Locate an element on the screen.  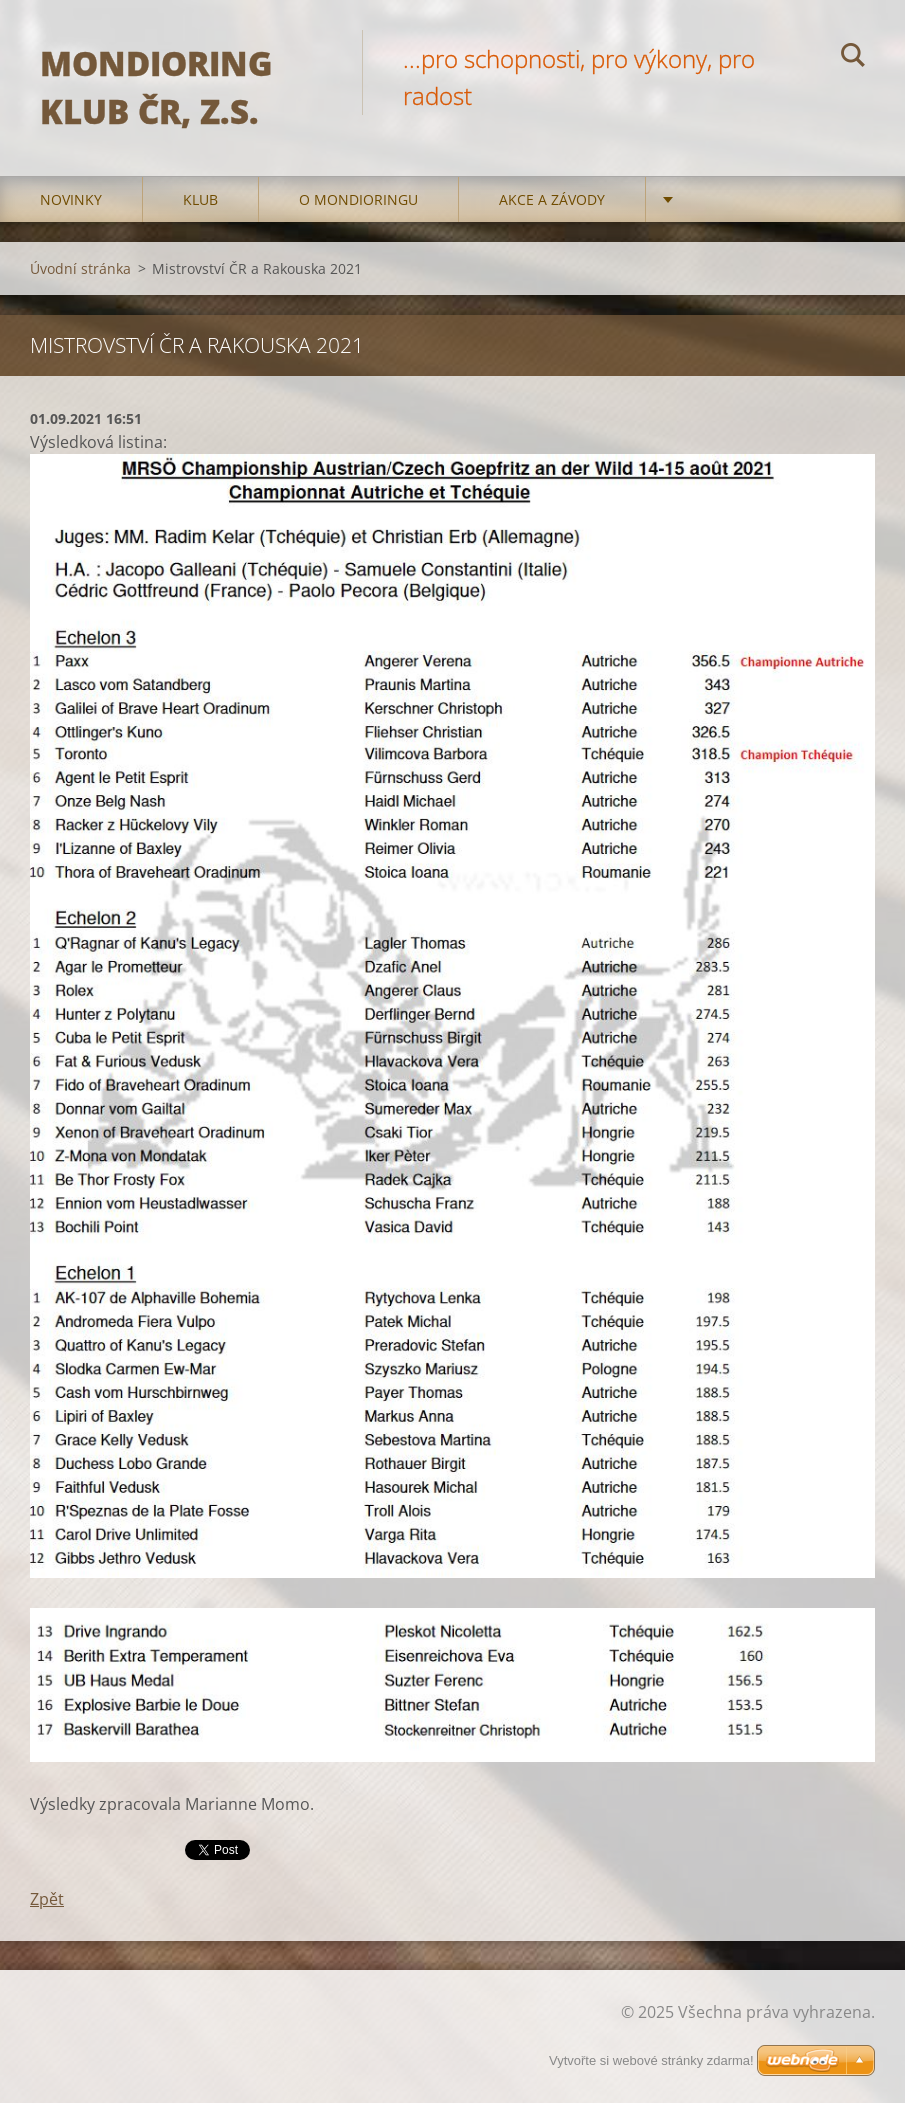
Klub is located at coordinates (200, 199).